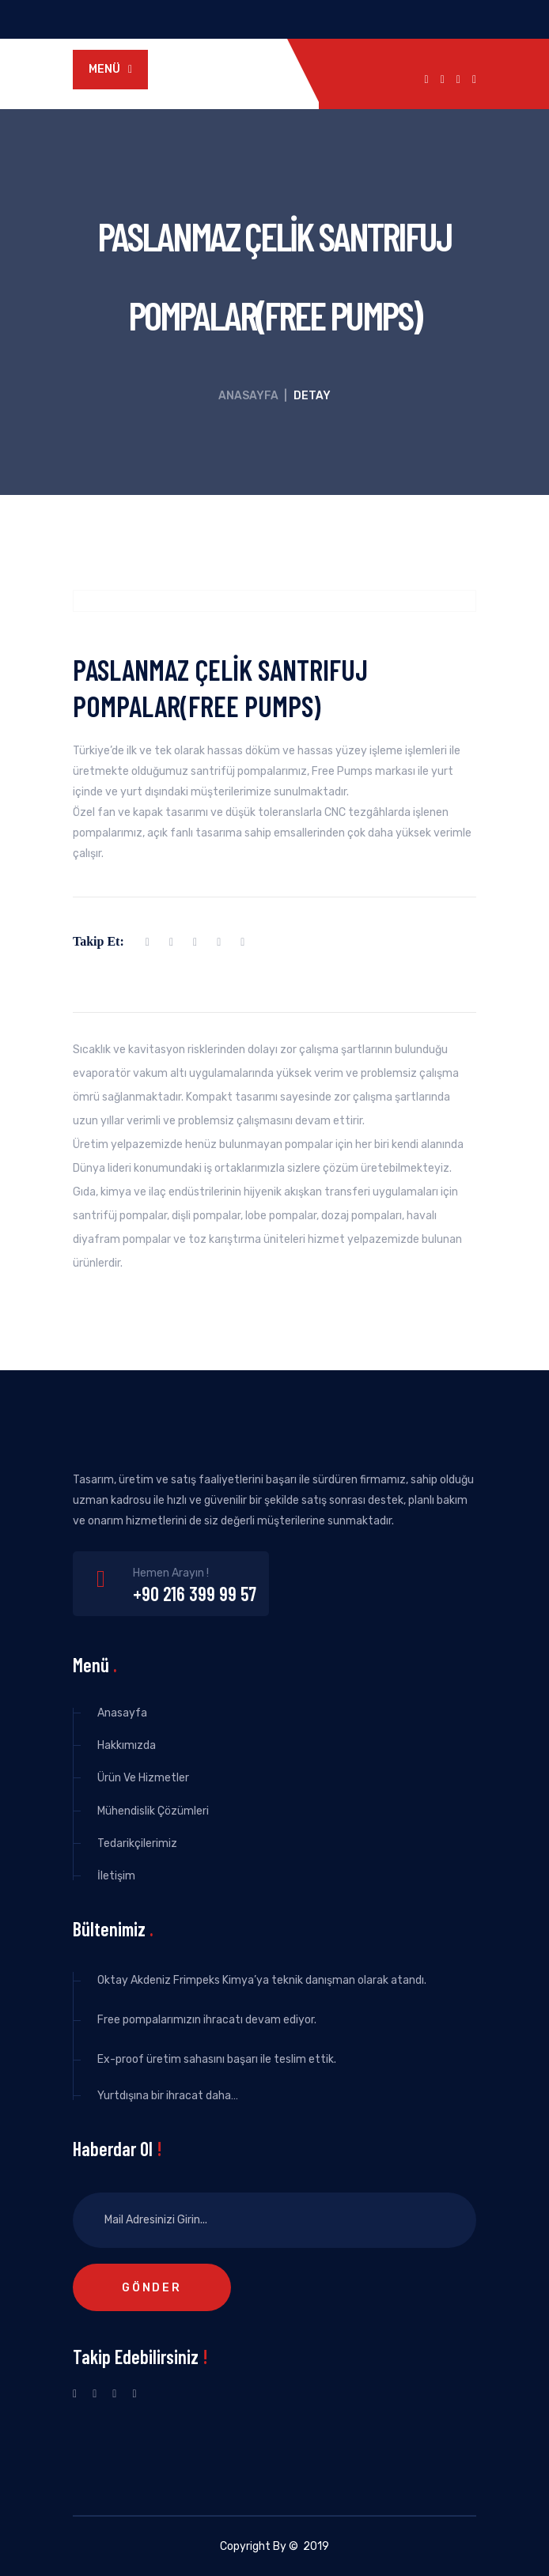 The image size is (549, 2576). I want to click on Mühendislik Çözümleri, so click(153, 1811).